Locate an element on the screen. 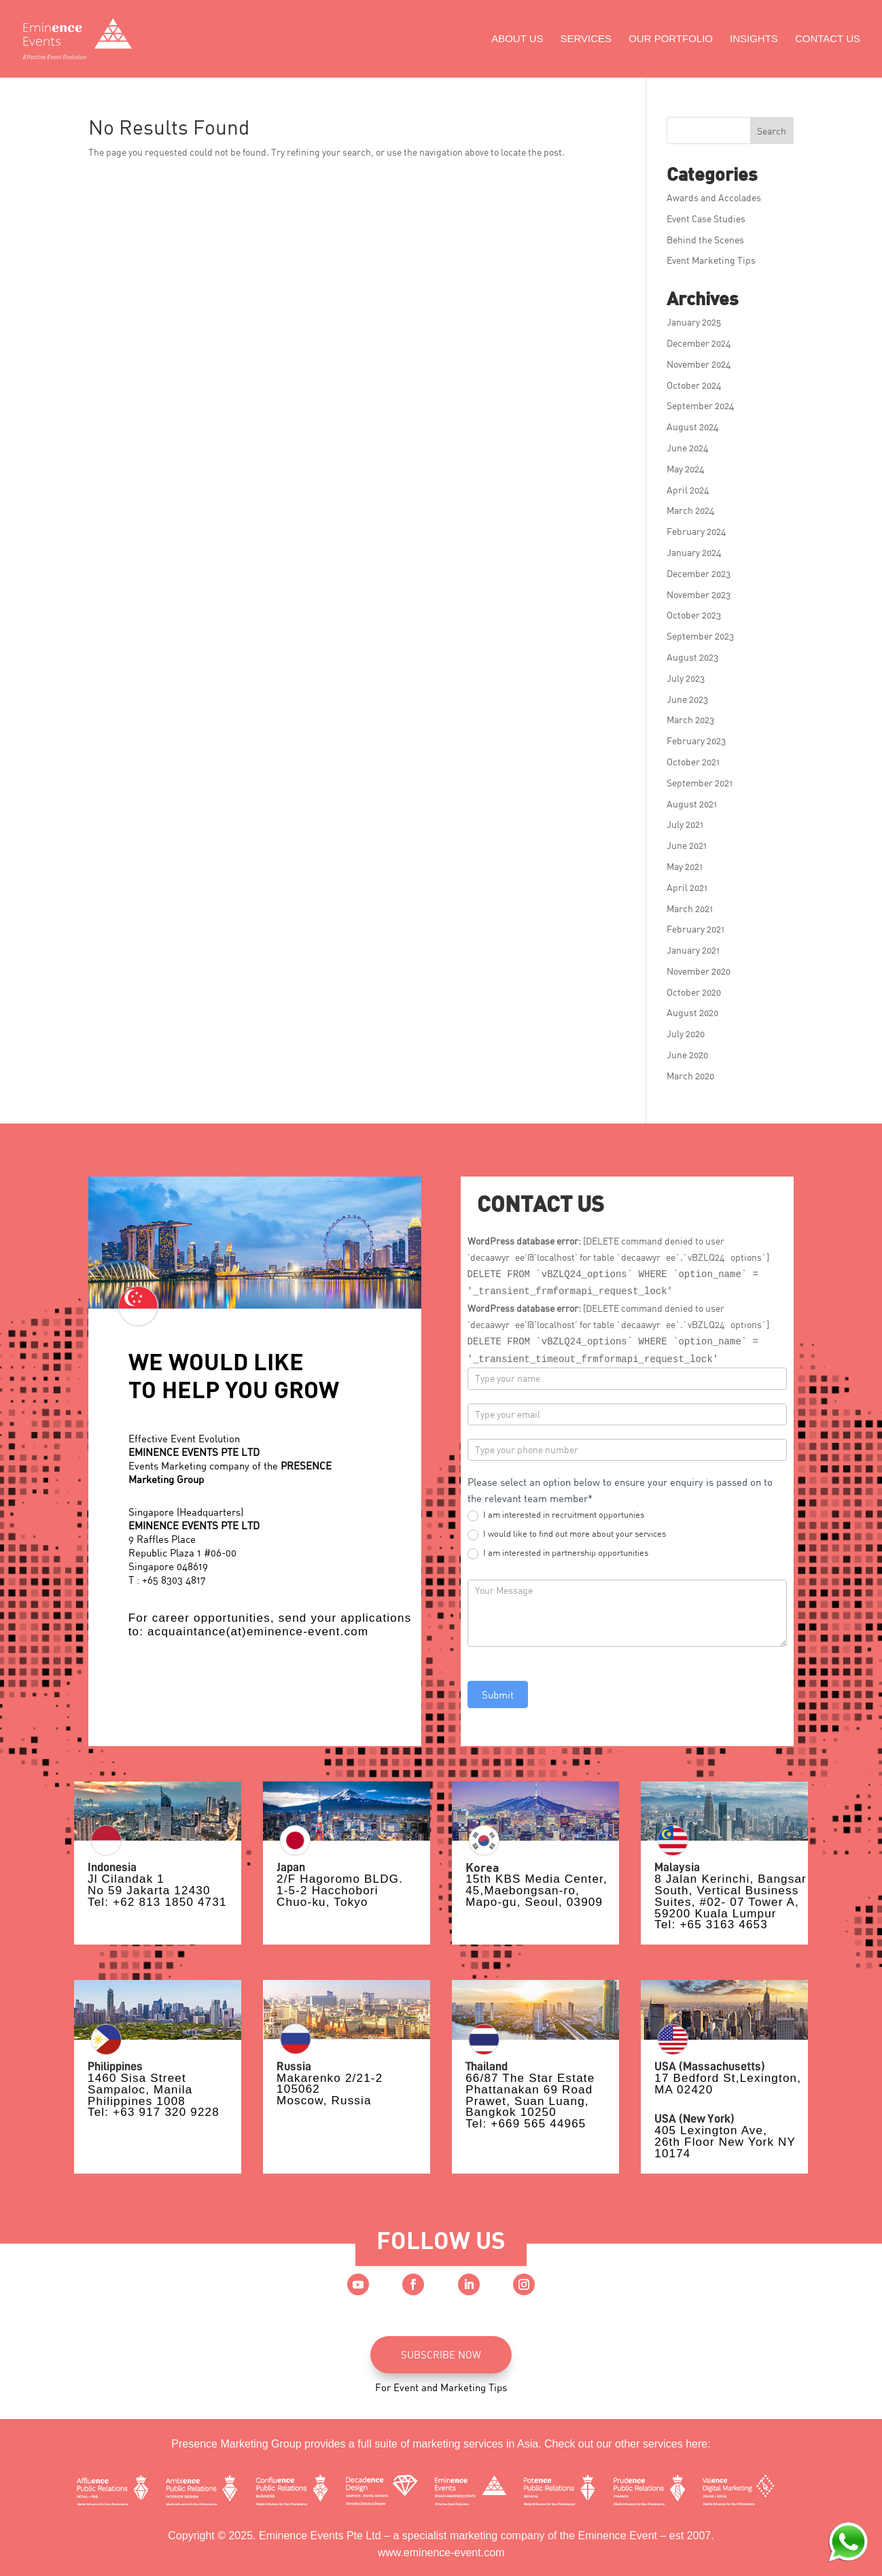  August 2020 is located at coordinates (692, 1012).